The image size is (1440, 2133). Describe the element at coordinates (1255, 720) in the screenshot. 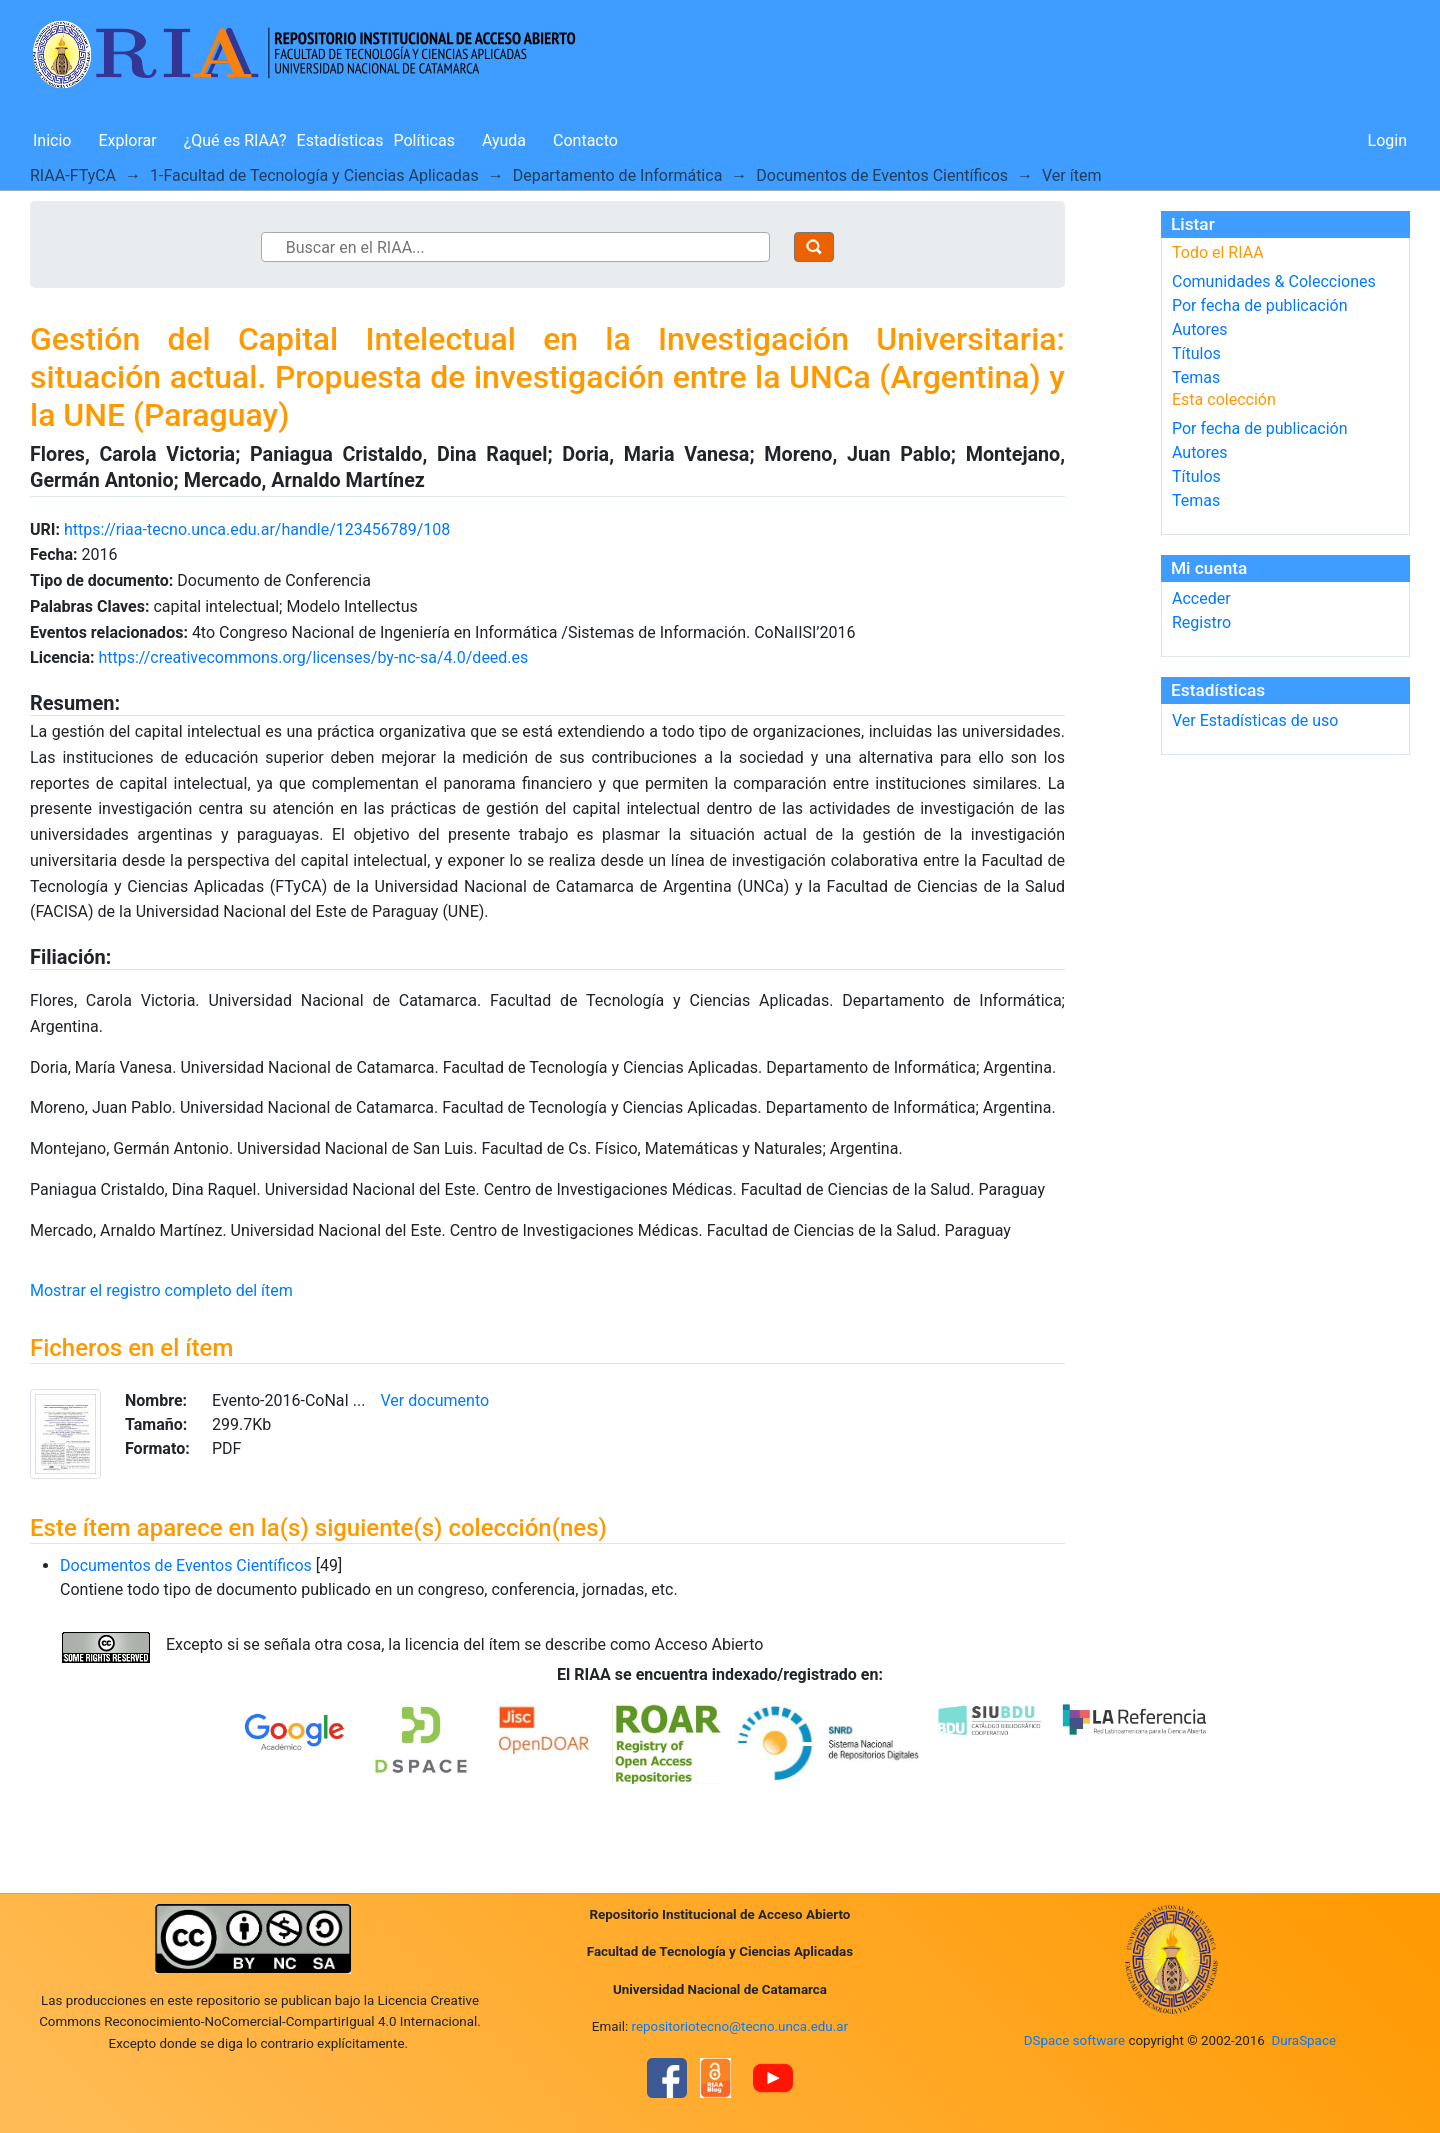

I see `Ver Estadísticas de uso` at that location.